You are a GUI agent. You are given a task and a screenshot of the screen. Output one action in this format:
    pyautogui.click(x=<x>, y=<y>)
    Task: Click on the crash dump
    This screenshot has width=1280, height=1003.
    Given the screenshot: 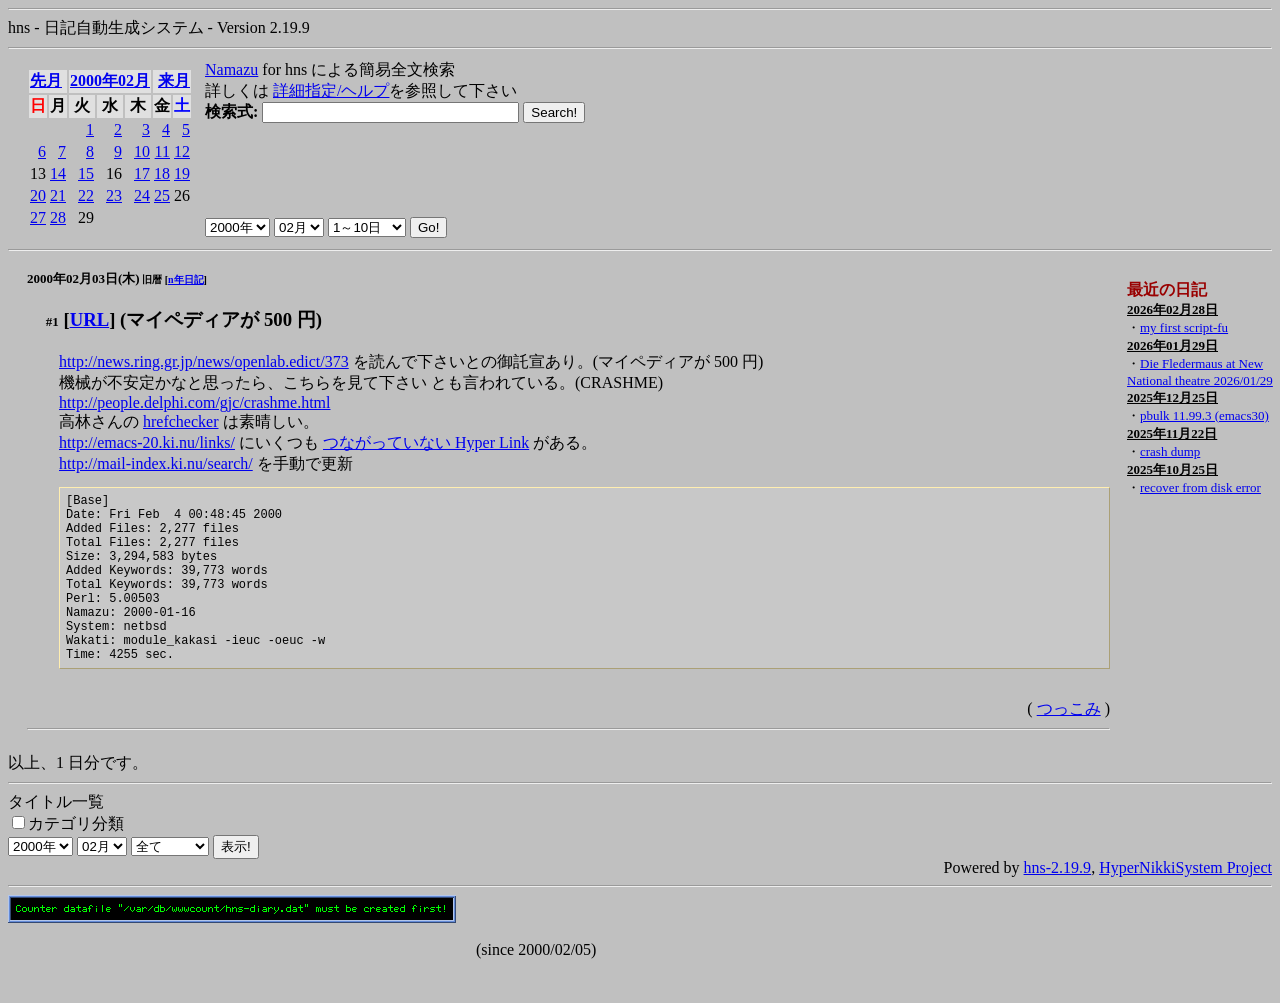 What is the action you would take?
    pyautogui.click(x=1170, y=451)
    